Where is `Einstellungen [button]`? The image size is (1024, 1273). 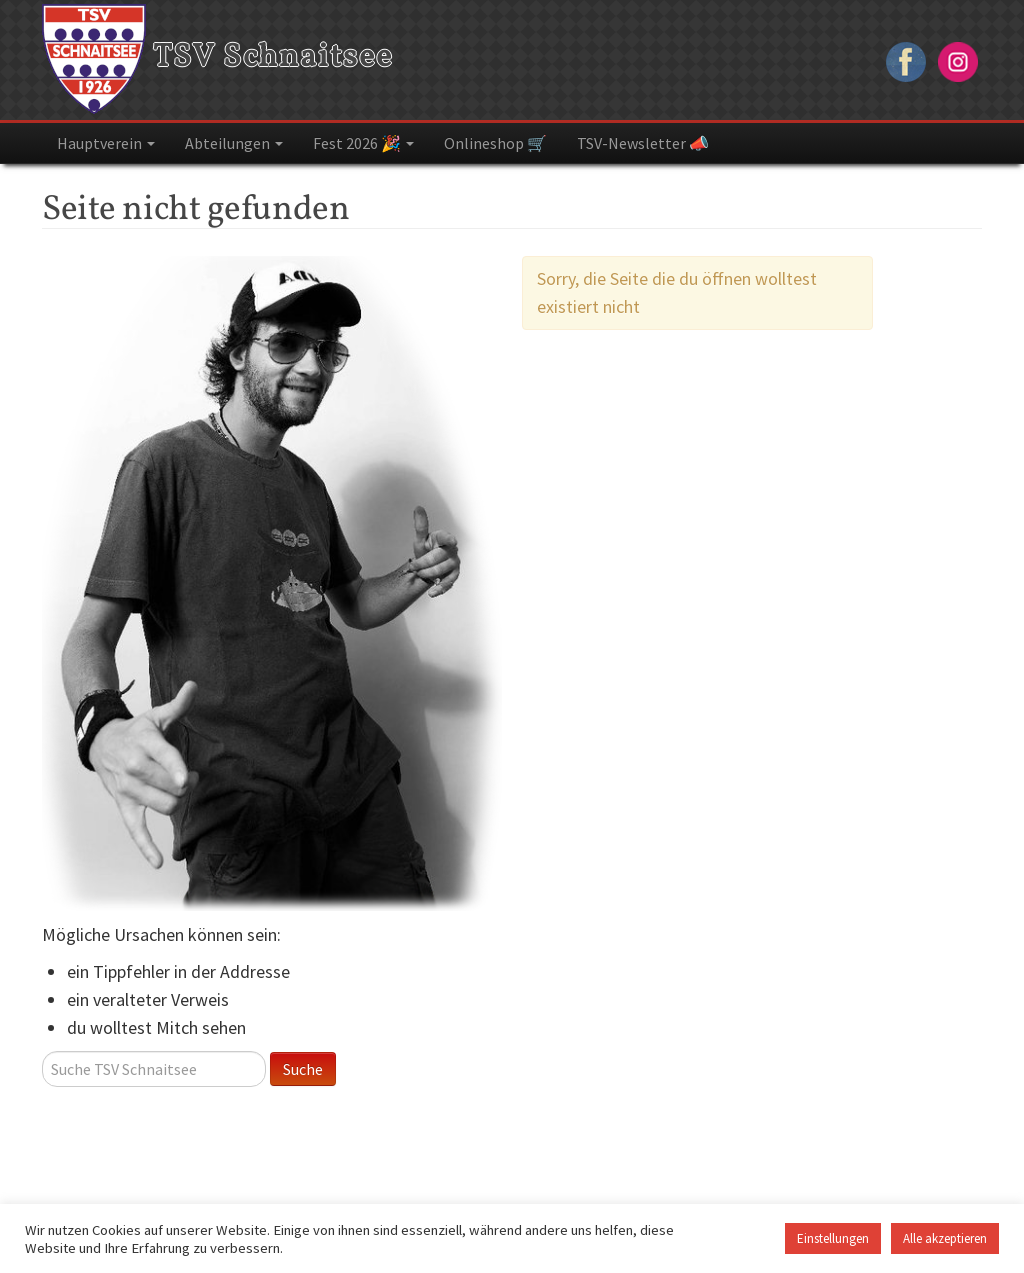 Einstellungen [button] is located at coordinates (833, 1238).